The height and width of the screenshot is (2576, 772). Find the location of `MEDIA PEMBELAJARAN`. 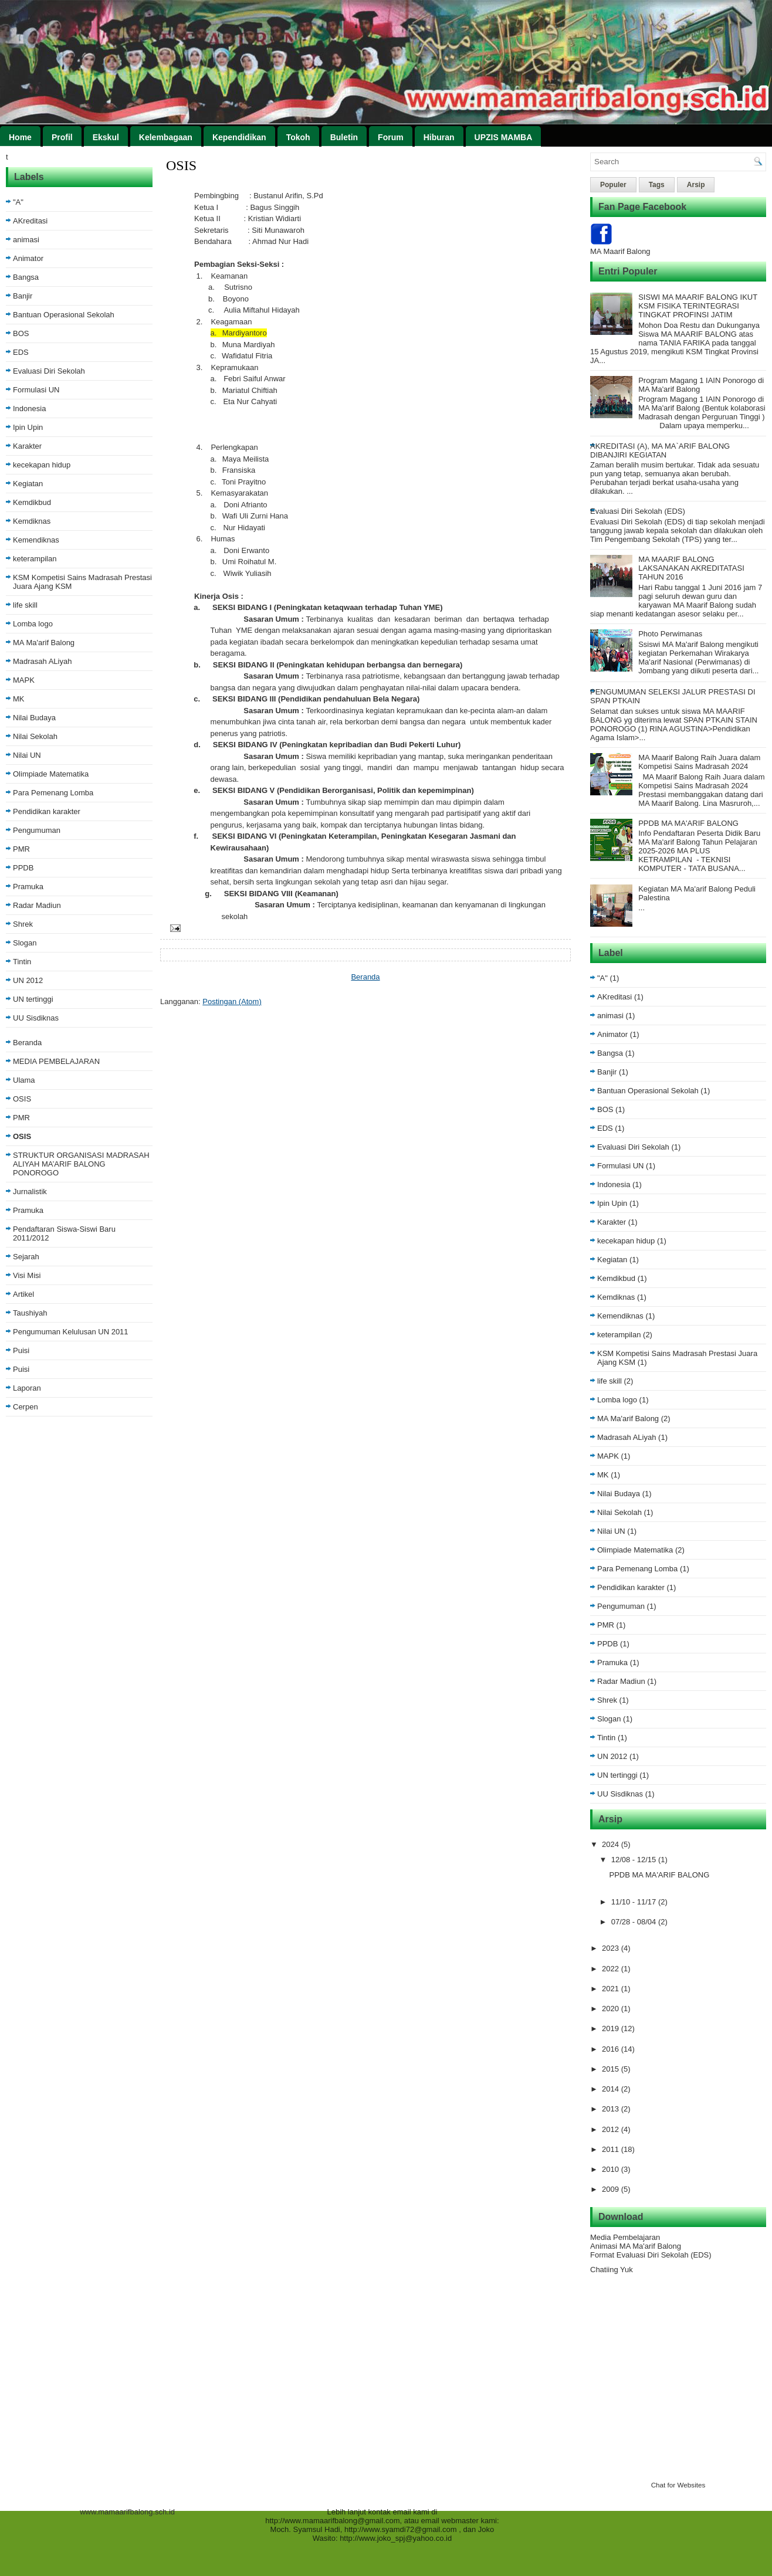

MEDIA PEMBELAJARAN is located at coordinates (56, 1061).